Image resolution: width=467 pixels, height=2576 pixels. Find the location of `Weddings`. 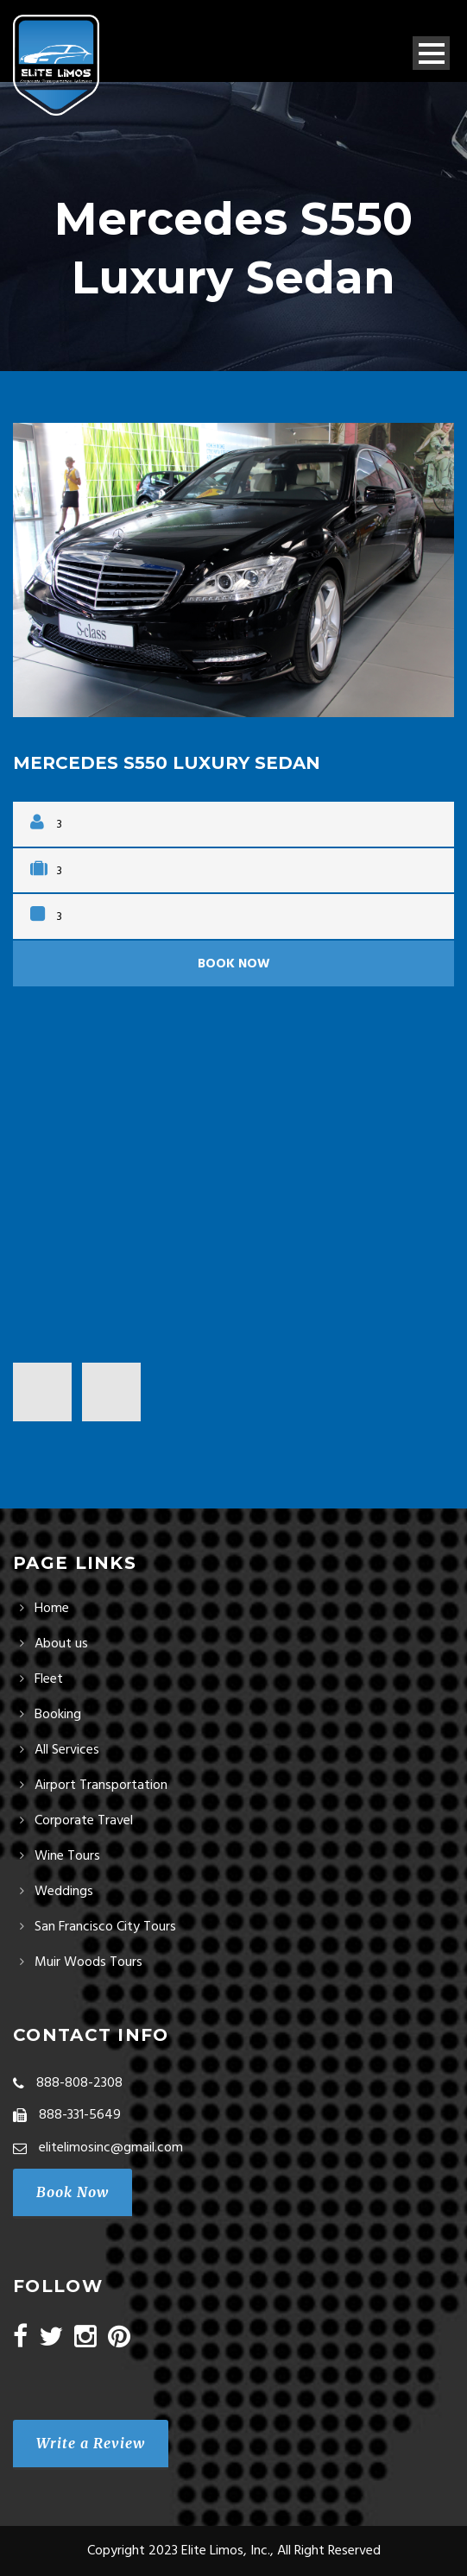

Weddings is located at coordinates (64, 1891).